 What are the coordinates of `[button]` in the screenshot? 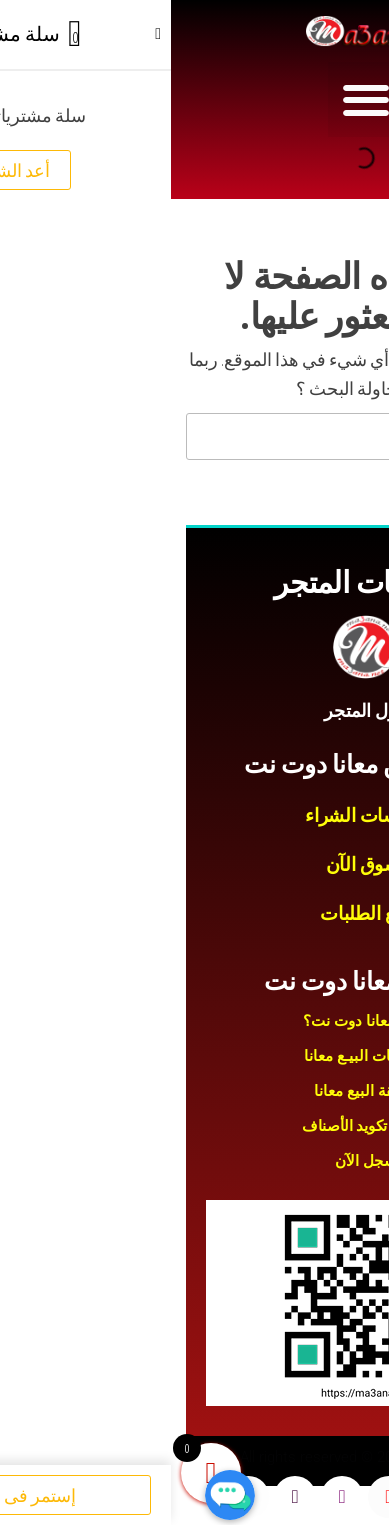 It's located at (194, 99).